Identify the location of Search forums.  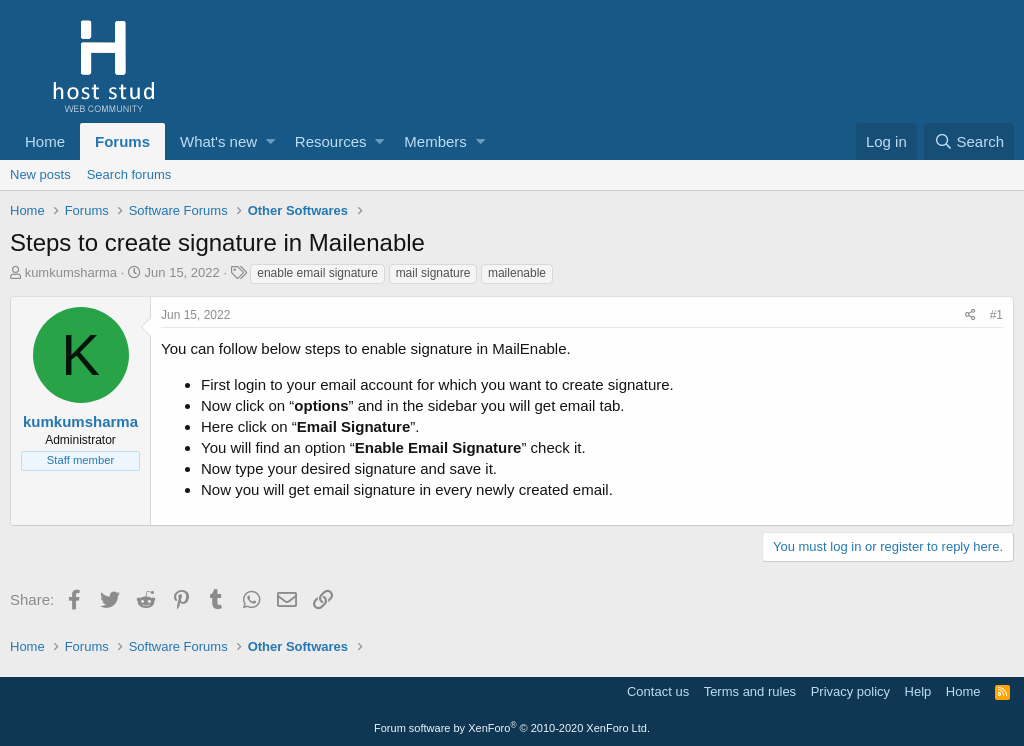
(129, 174).